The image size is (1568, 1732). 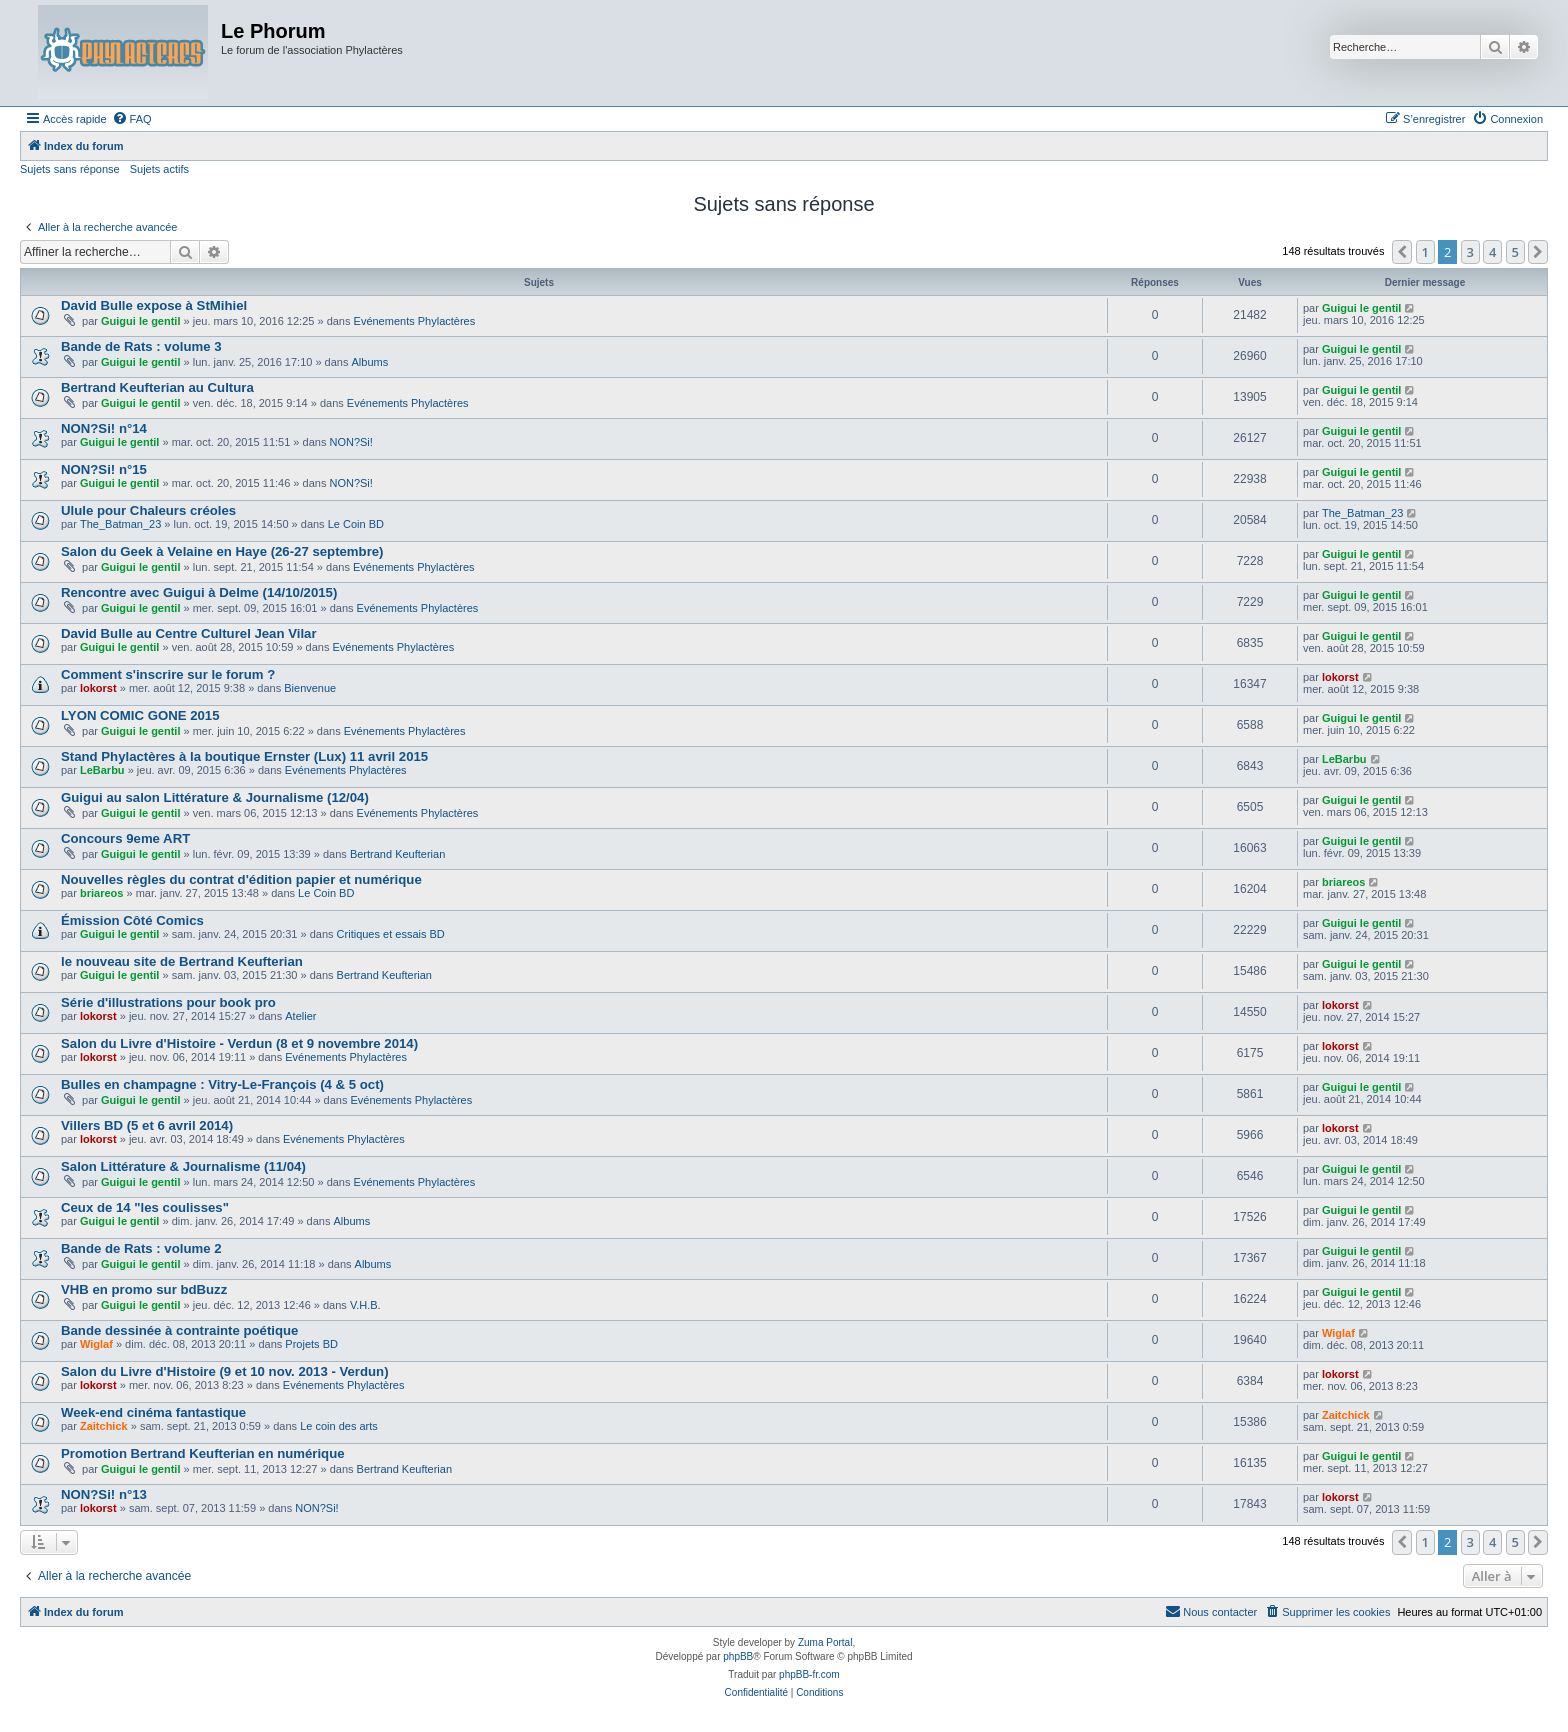 I want to click on Ulule pour Chaleurs créoles, so click(x=148, y=510).